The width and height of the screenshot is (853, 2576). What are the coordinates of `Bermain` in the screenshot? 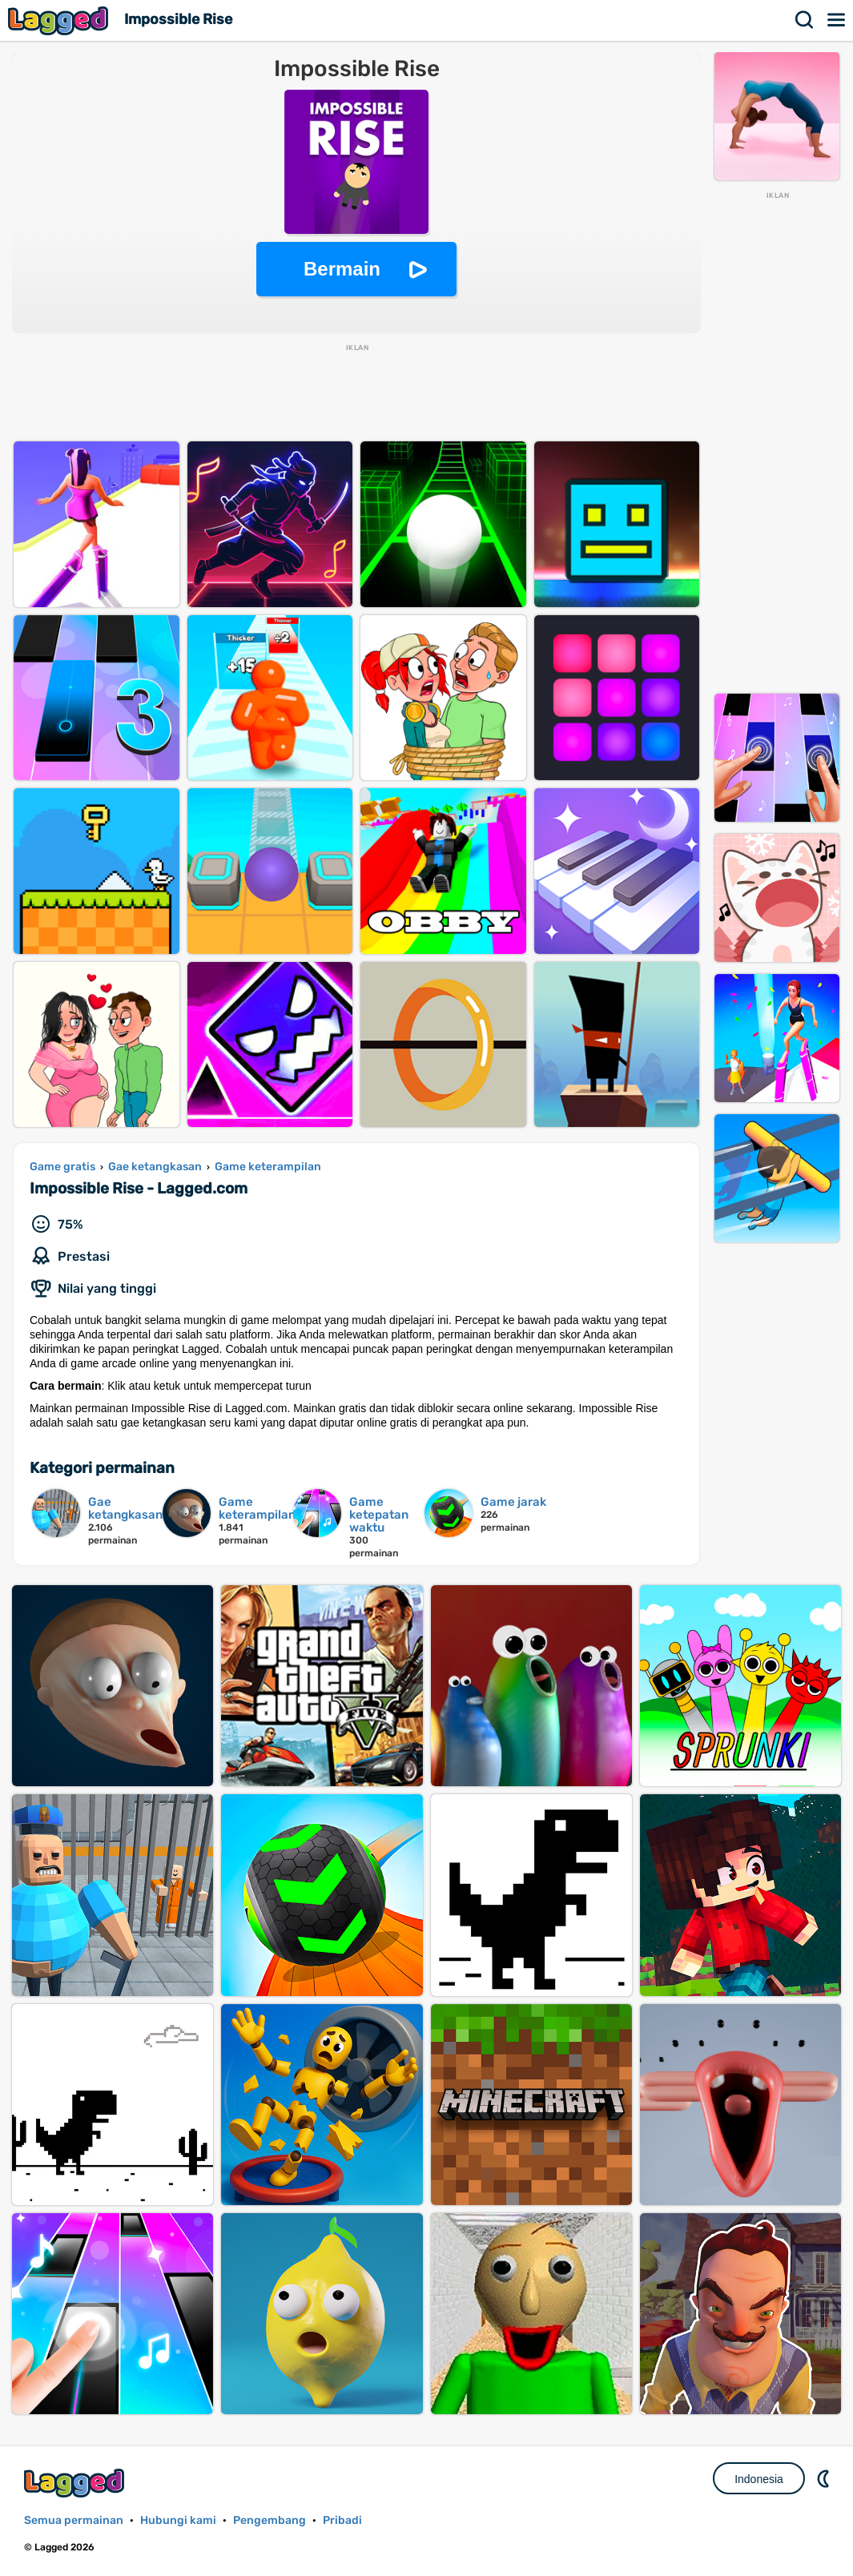 It's located at (342, 269).